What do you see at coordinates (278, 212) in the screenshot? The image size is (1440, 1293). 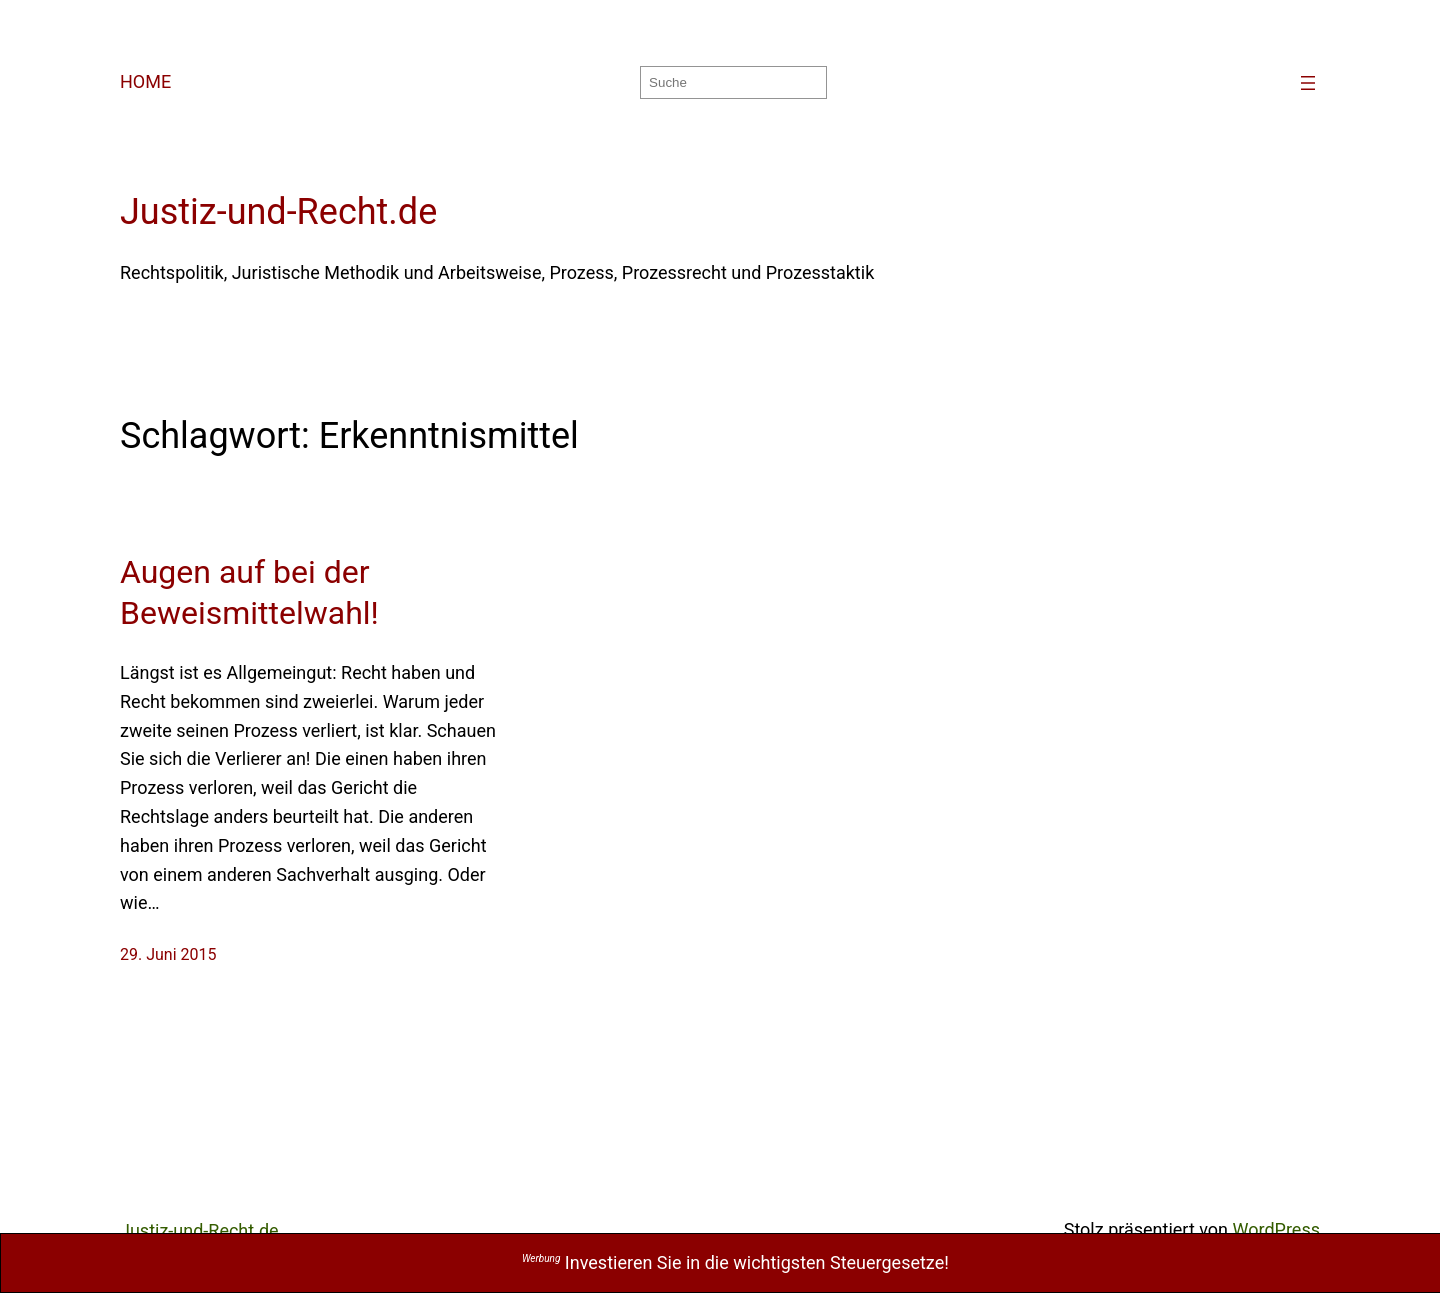 I see `Justiz-und-Recht.de` at bounding box center [278, 212].